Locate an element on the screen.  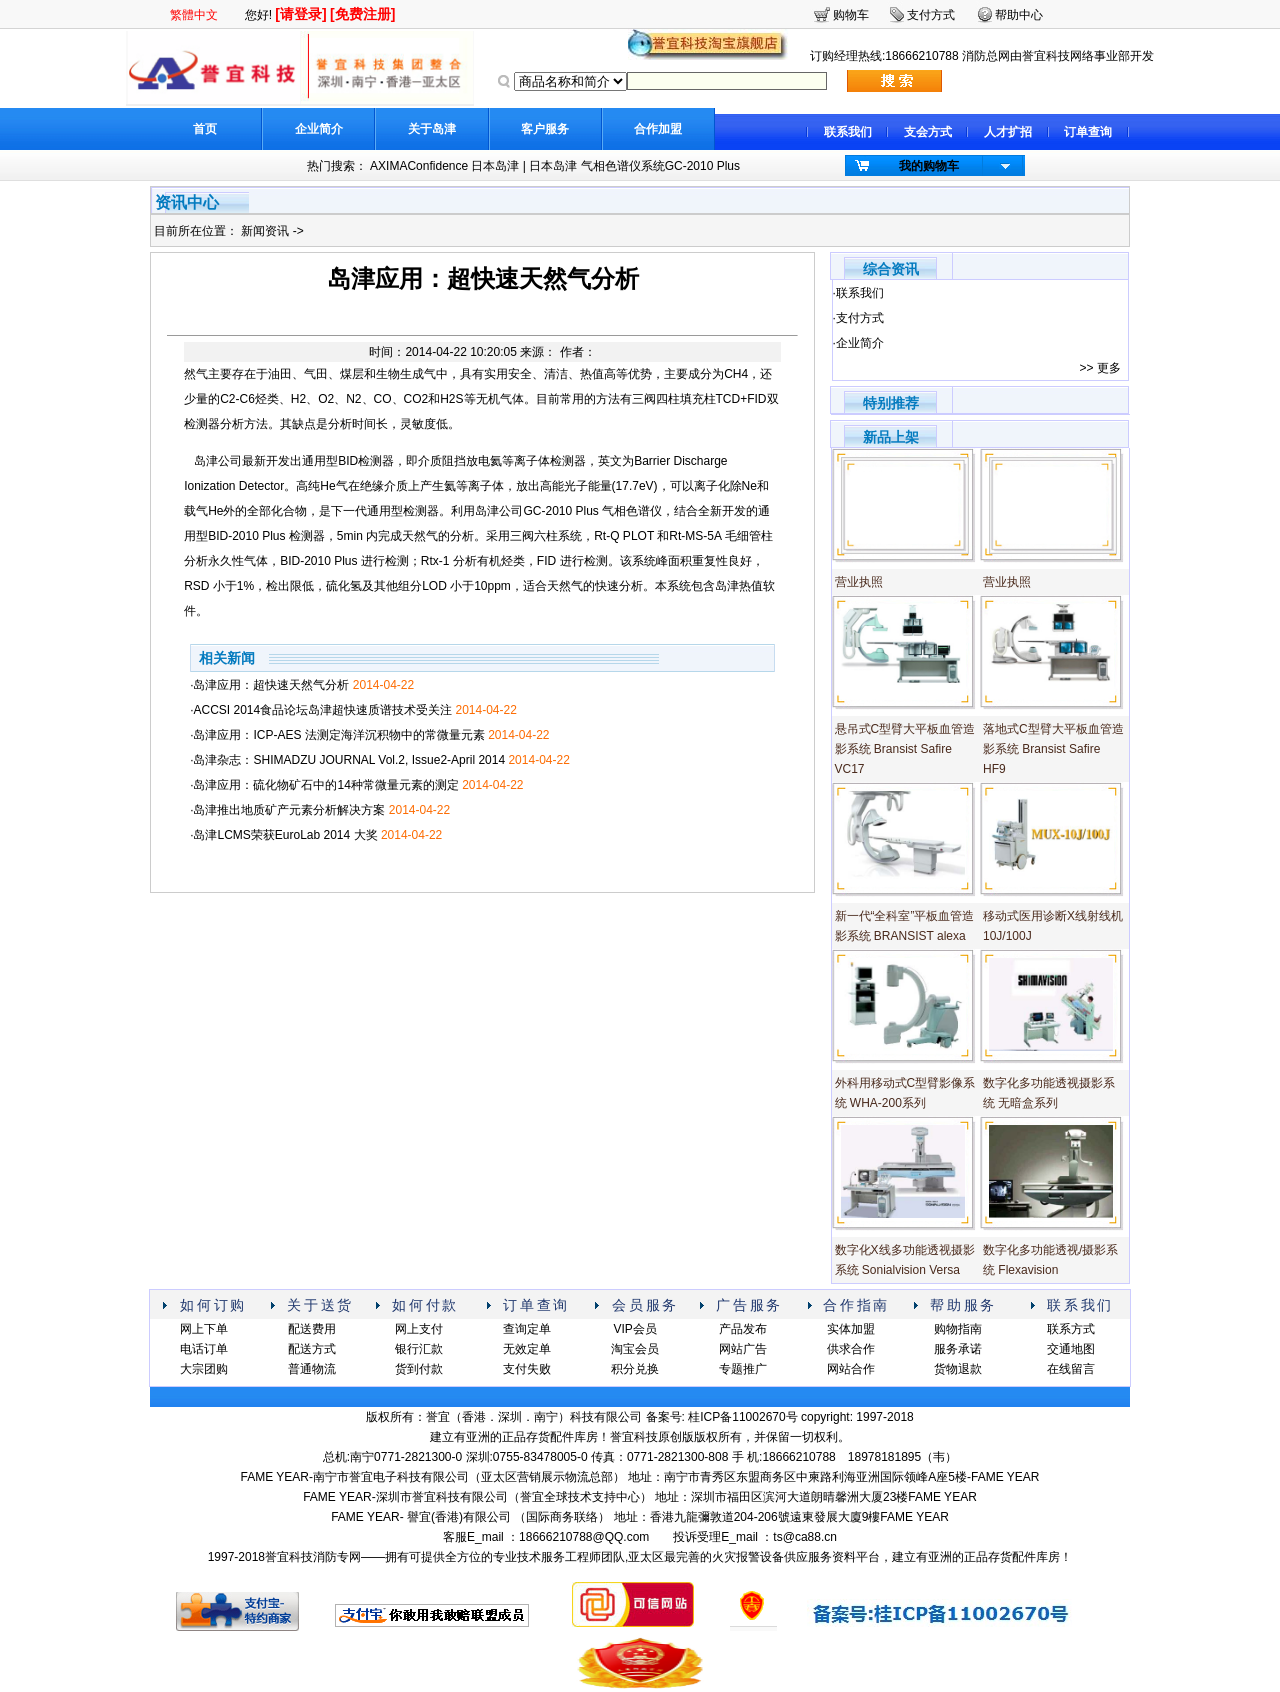
网上下单 is located at coordinates (204, 1329).